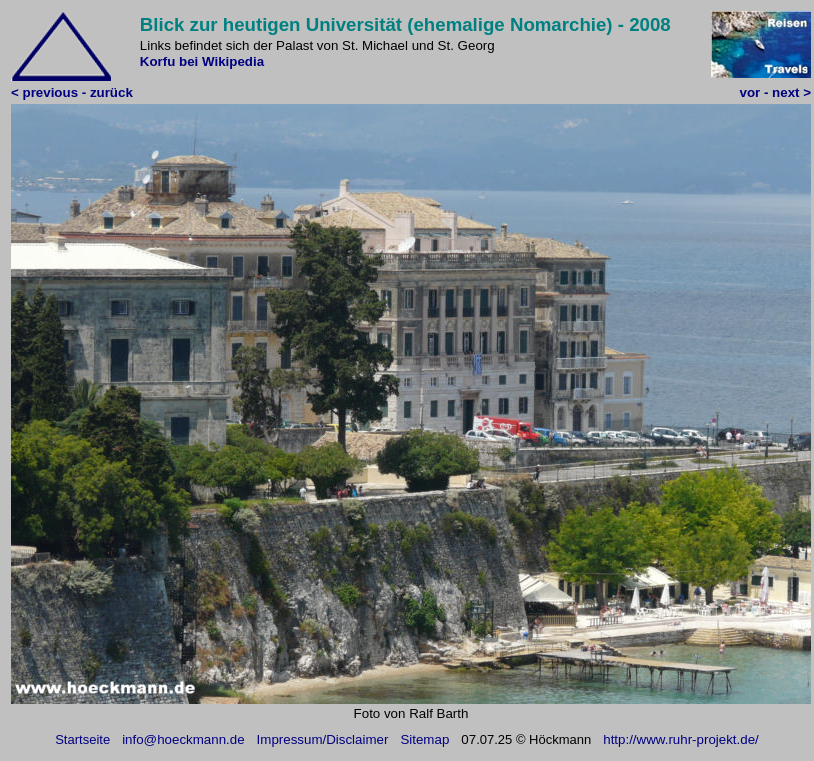  Describe the element at coordinates (72, 92) in the screenshot. I see `< previous - zurück` at that location.